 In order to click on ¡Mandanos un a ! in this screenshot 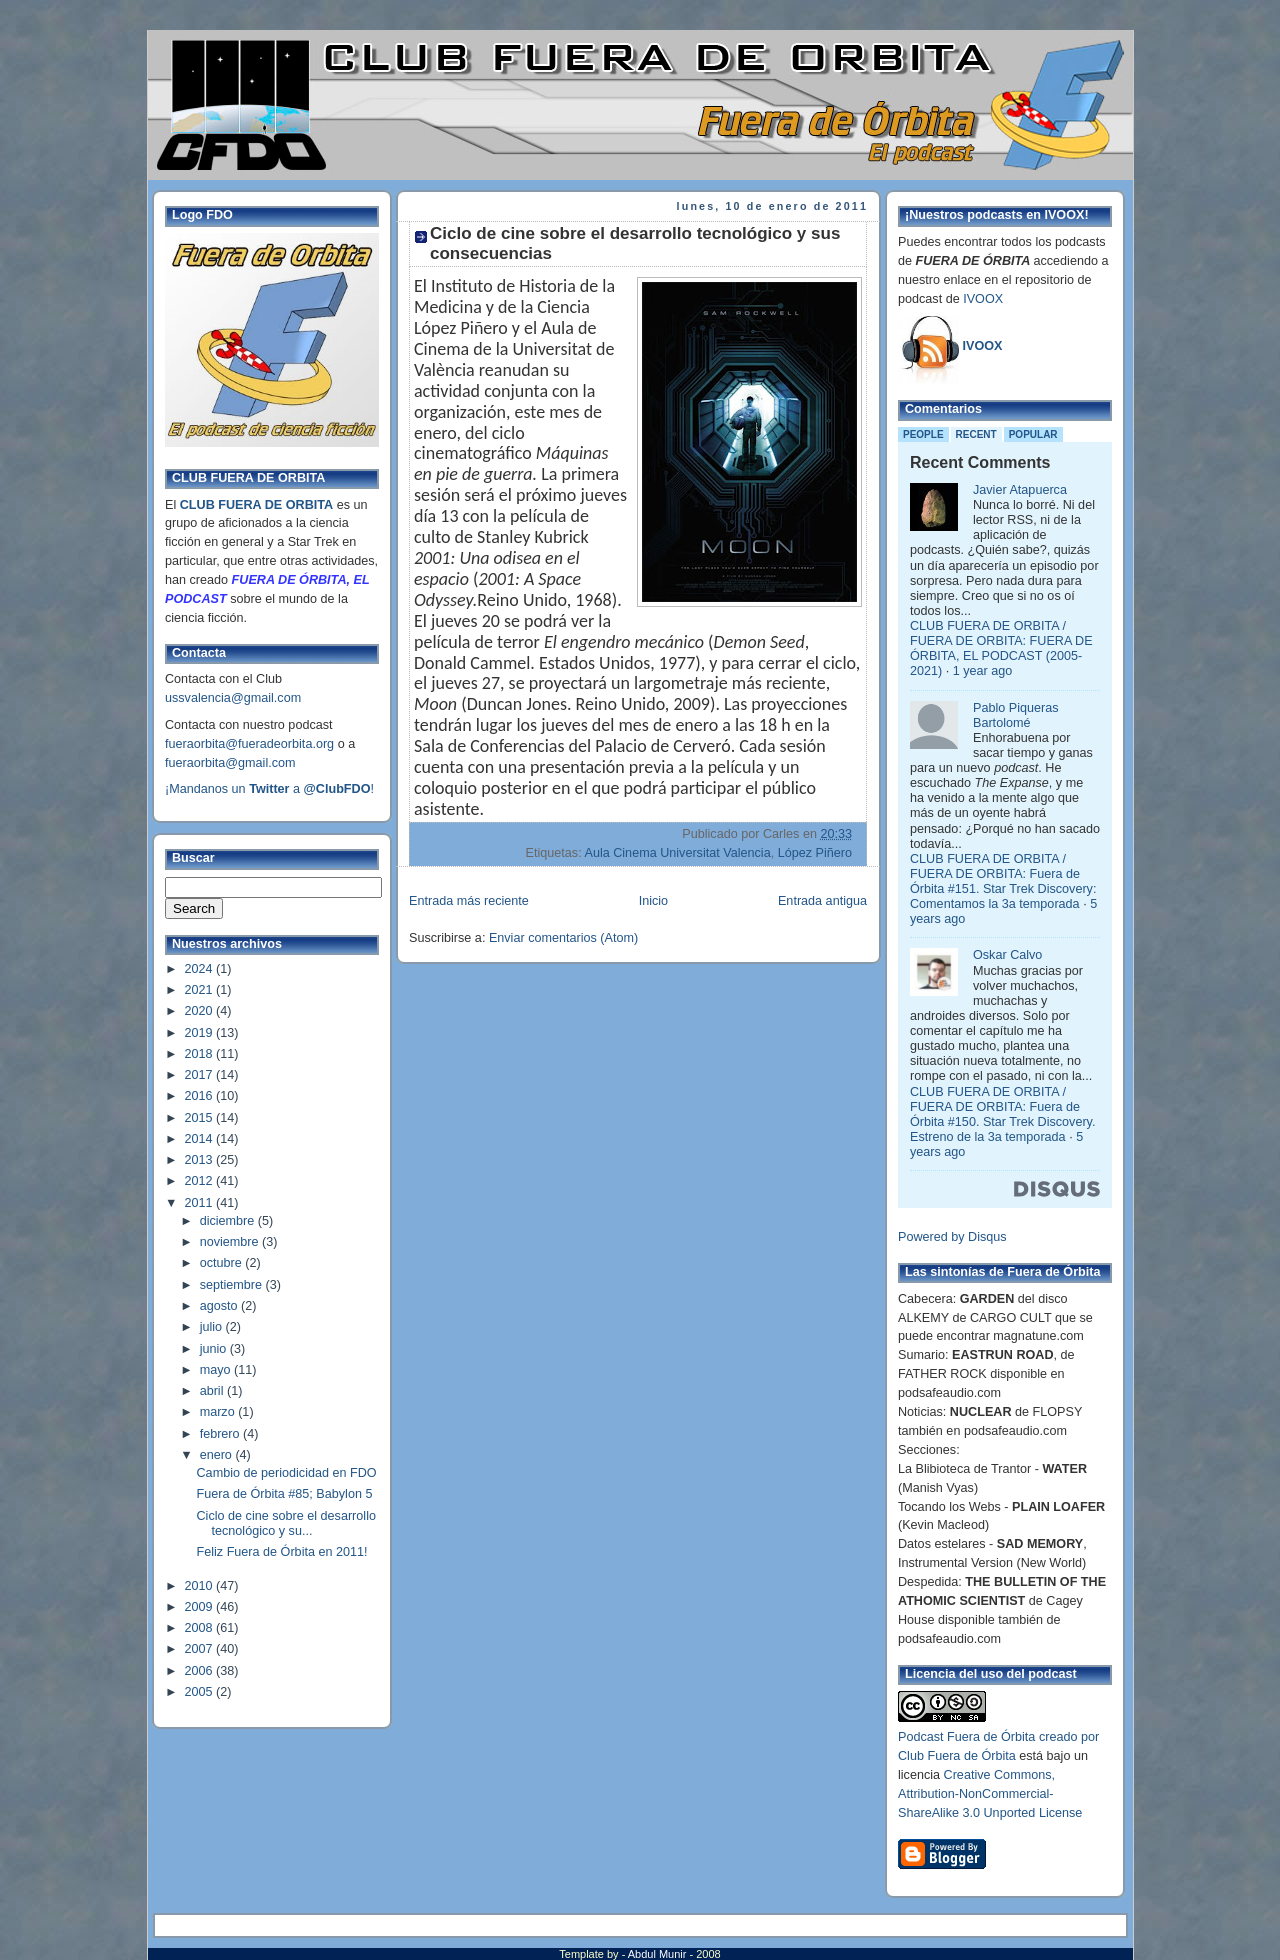, I will do `click(269, 789)`.